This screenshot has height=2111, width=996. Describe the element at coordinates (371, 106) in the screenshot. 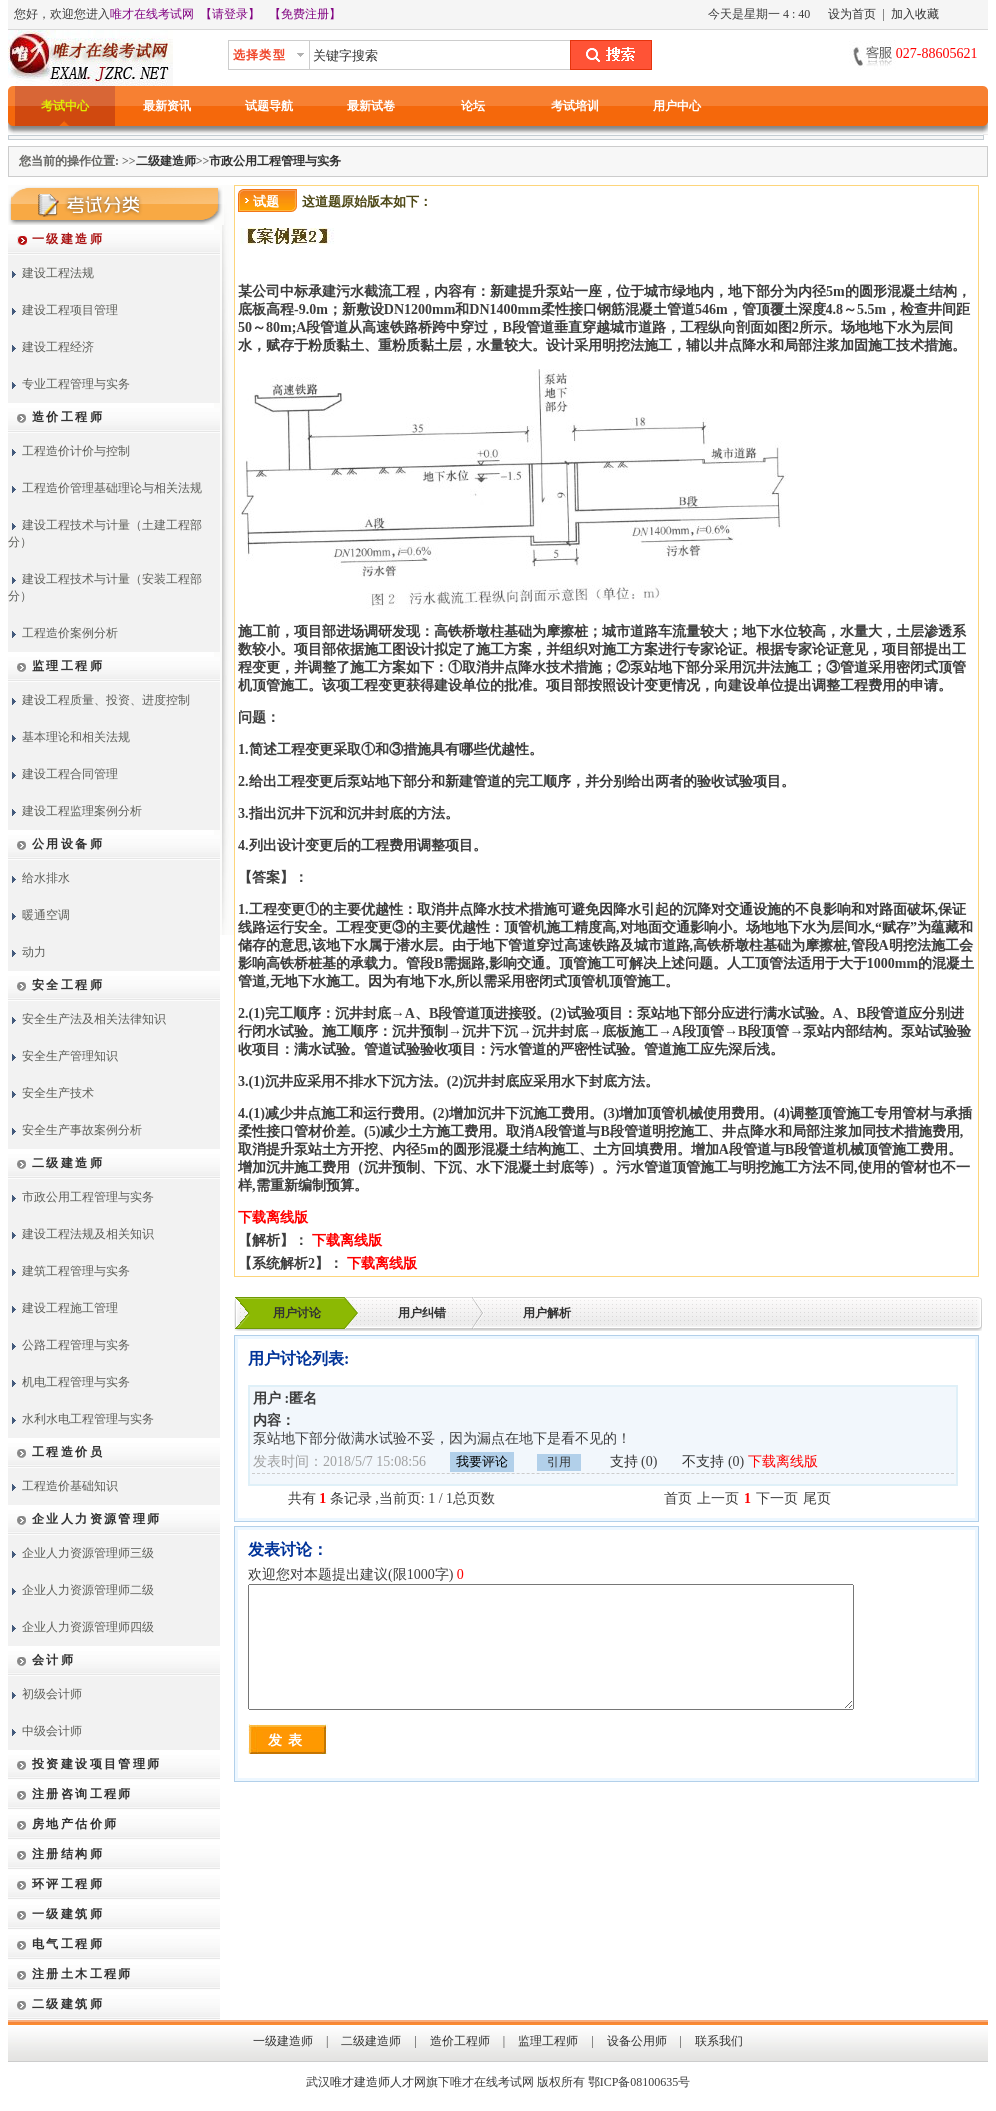

I see `最新试卷` at that location.